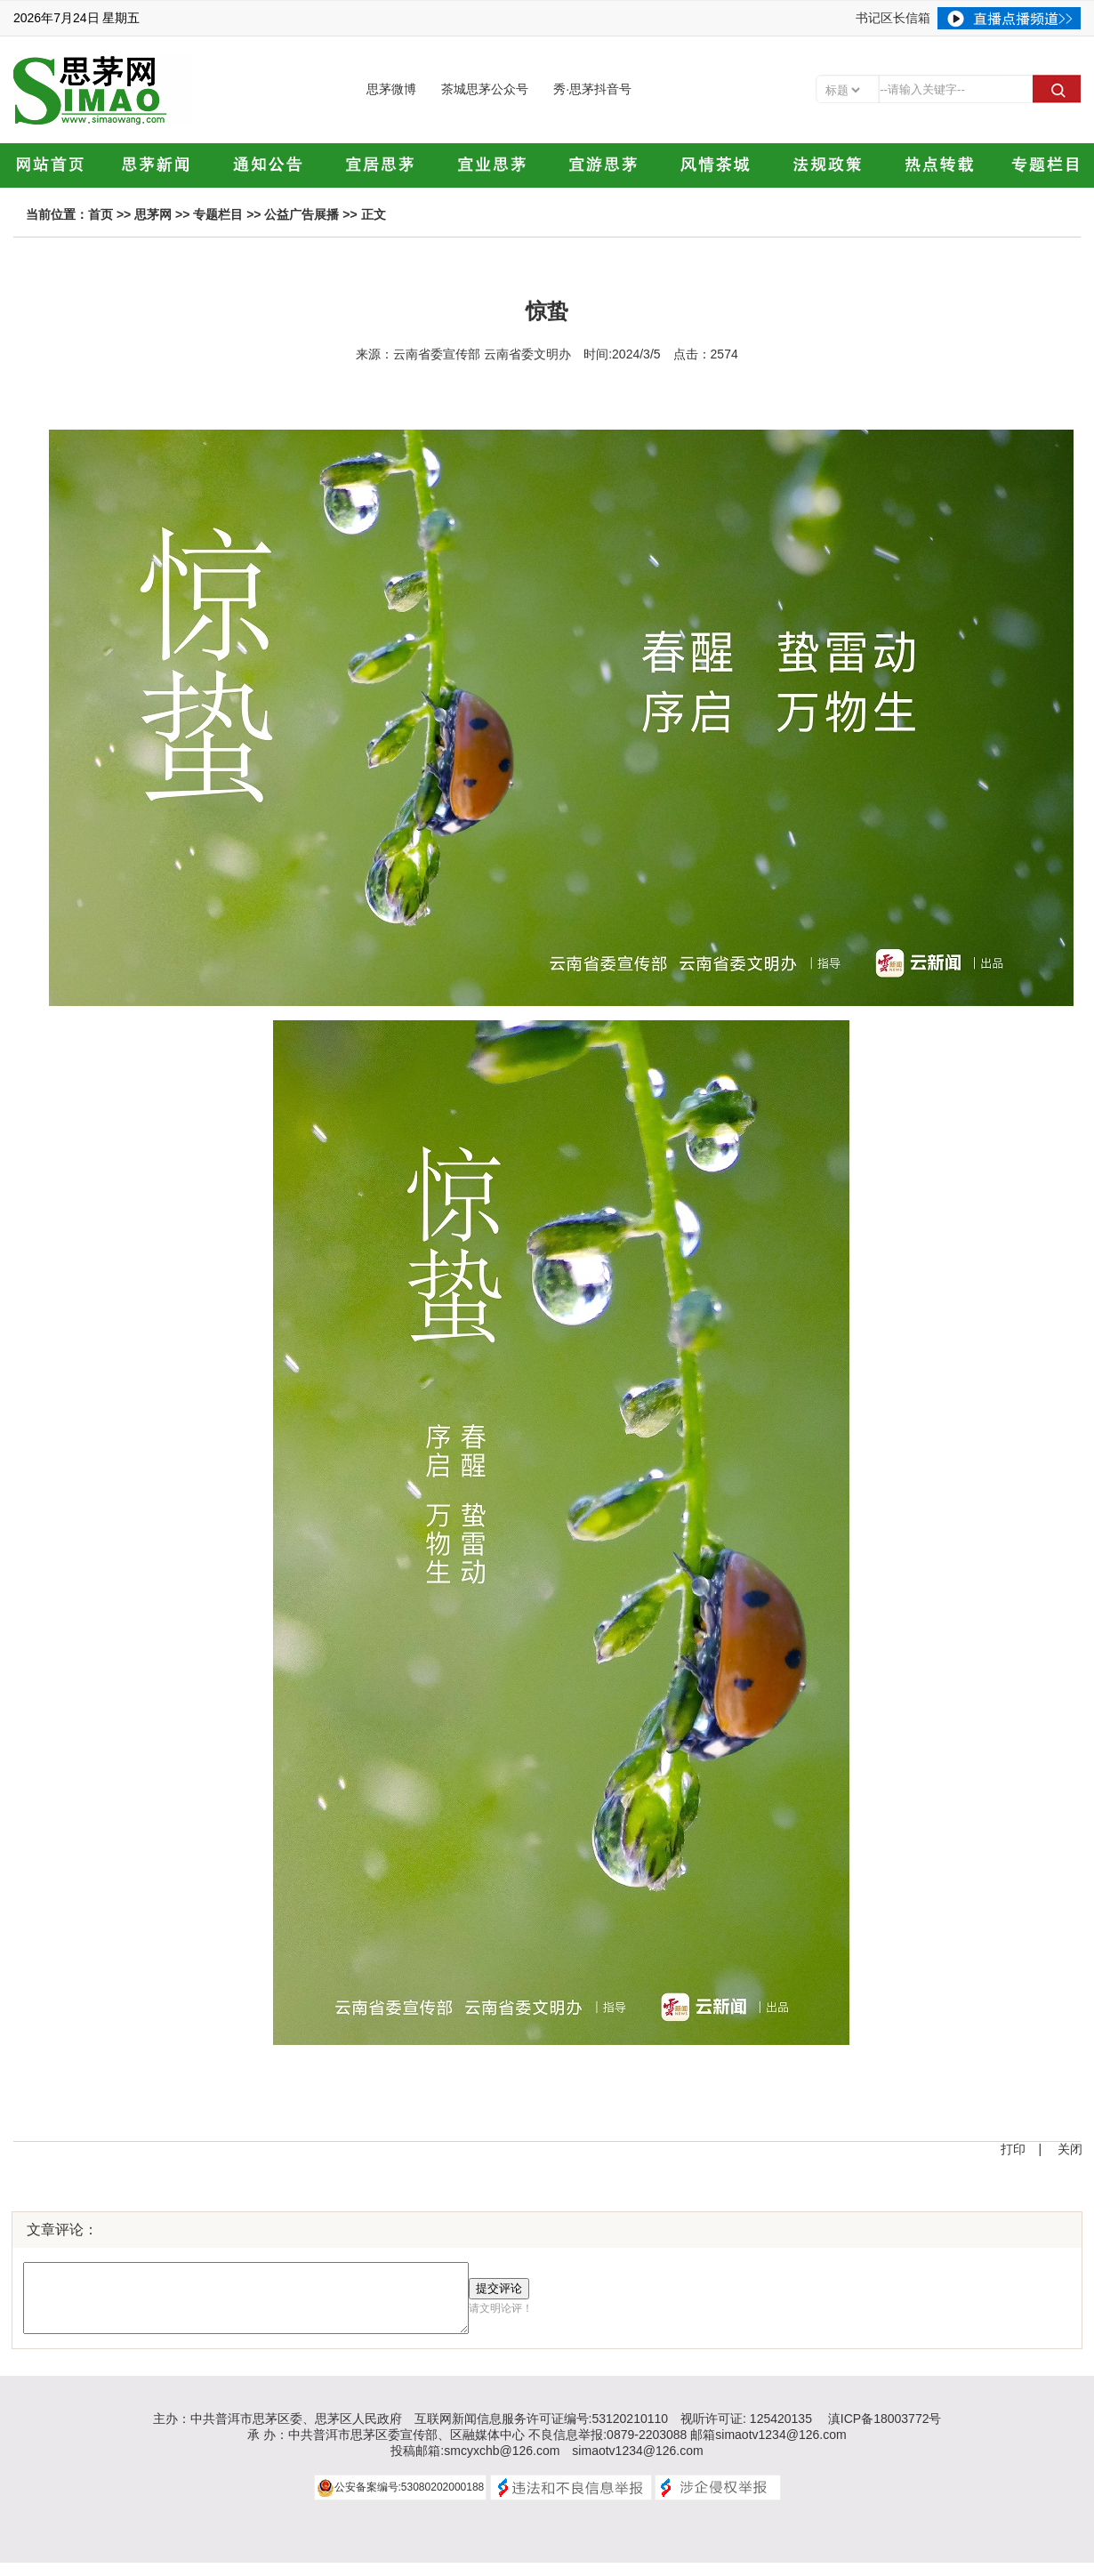 This screenshot has height=2576, width=1094. What do you see at coordinates (100, 214) in the screenshot?
I see `首页` at bounding box center [100, 214].